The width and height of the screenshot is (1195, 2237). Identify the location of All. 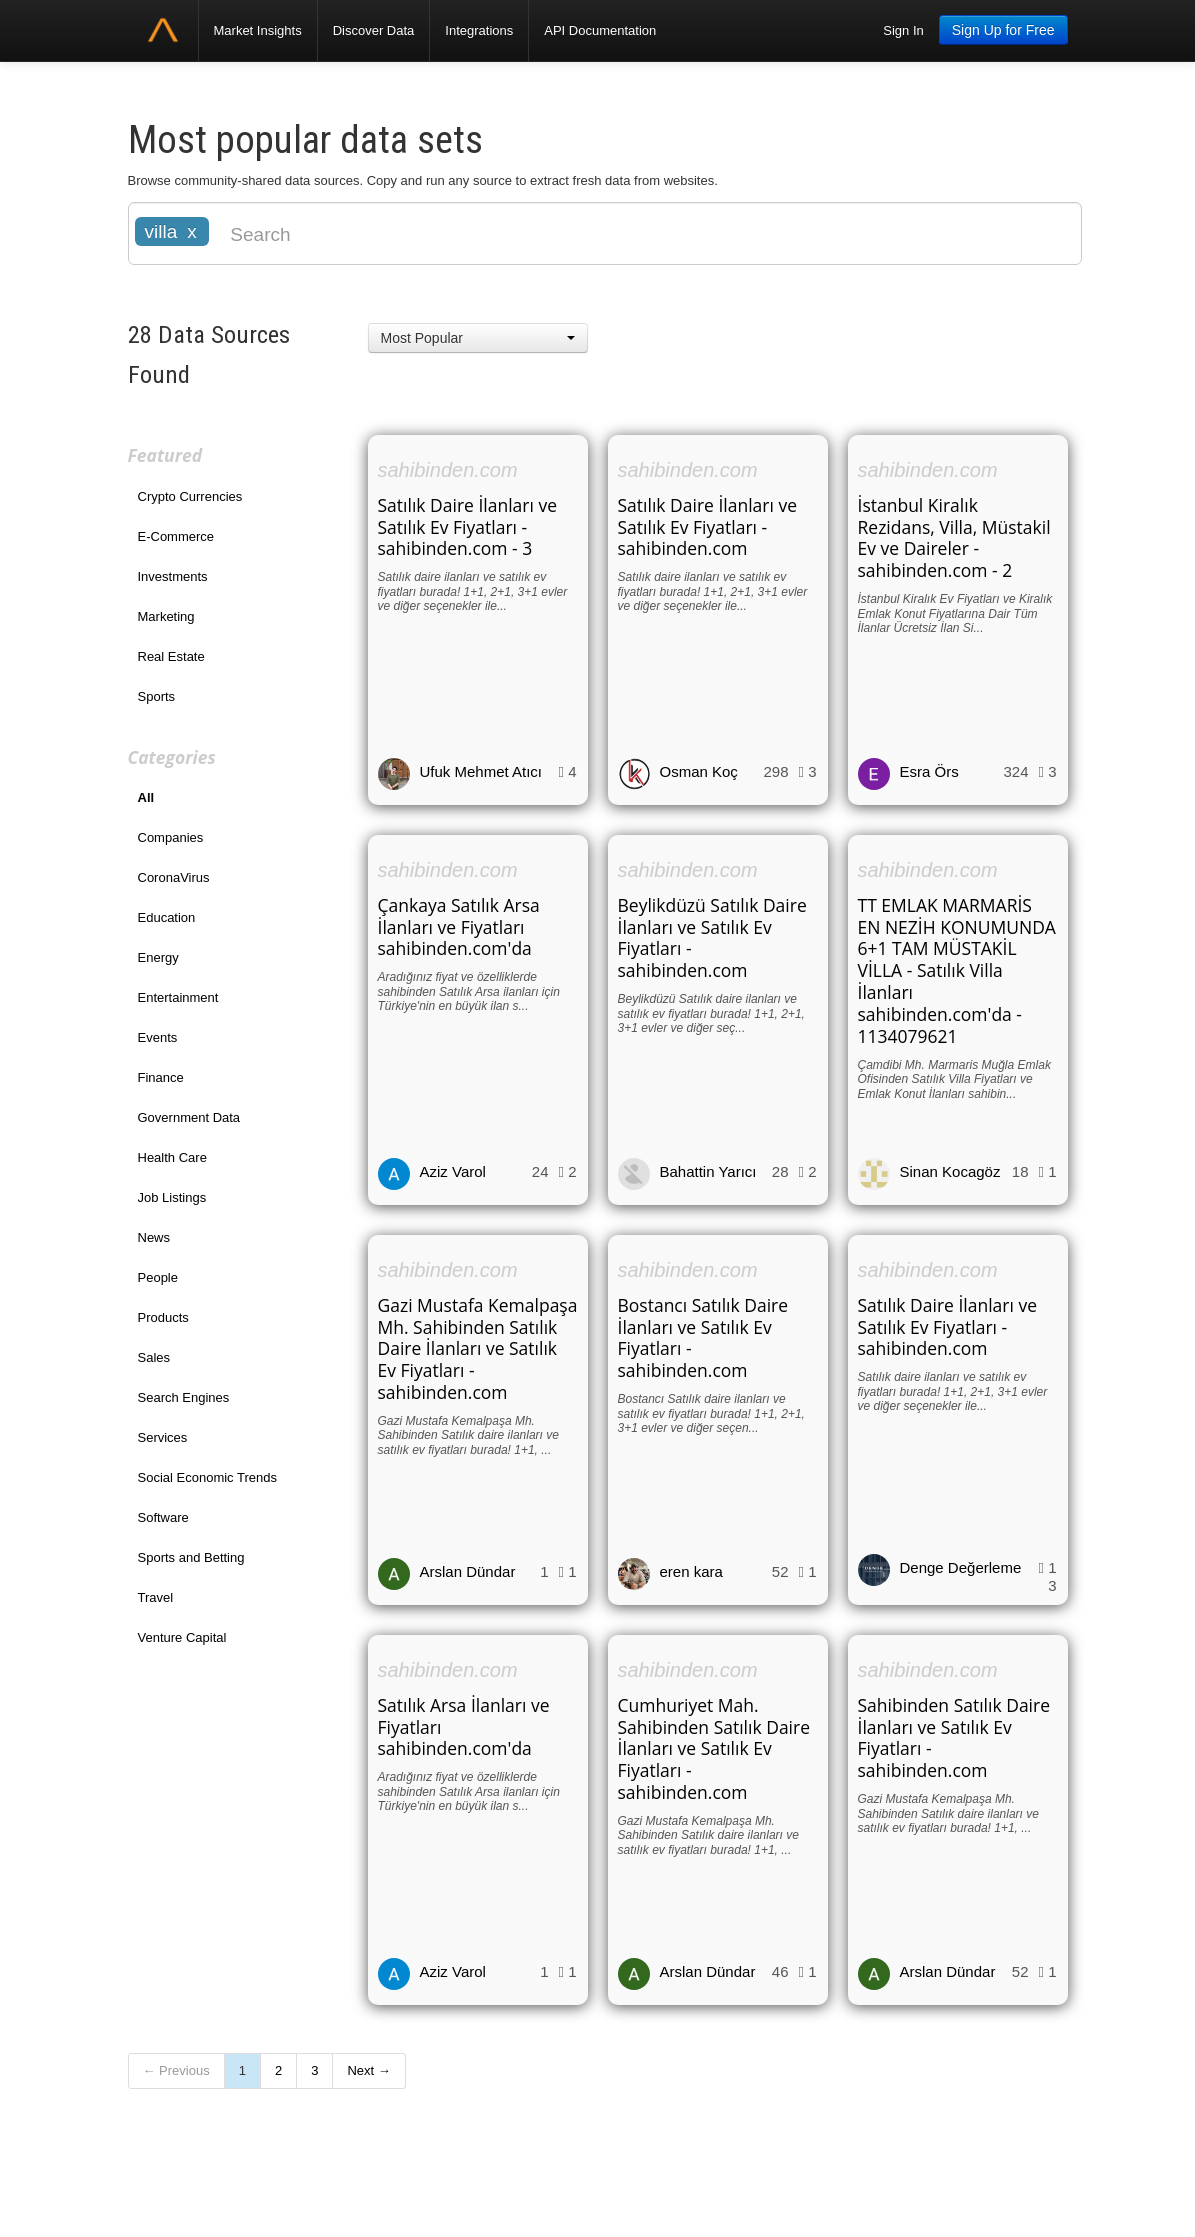
(146, 797).